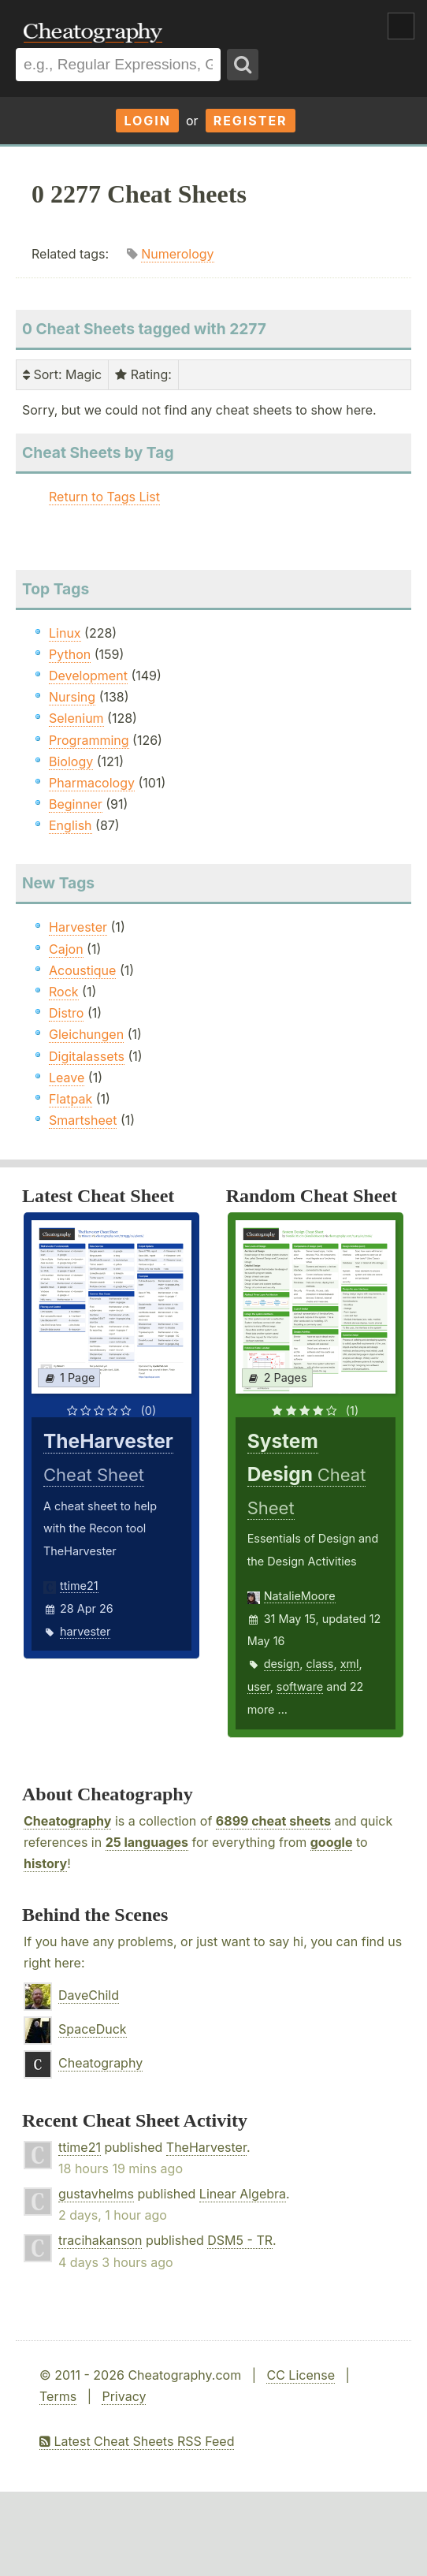 The height and width of the screenshot is (2576, 427). Describe the element at coordinates (83, 1120) in the screenshot. I see `Smartsheet` at that location.